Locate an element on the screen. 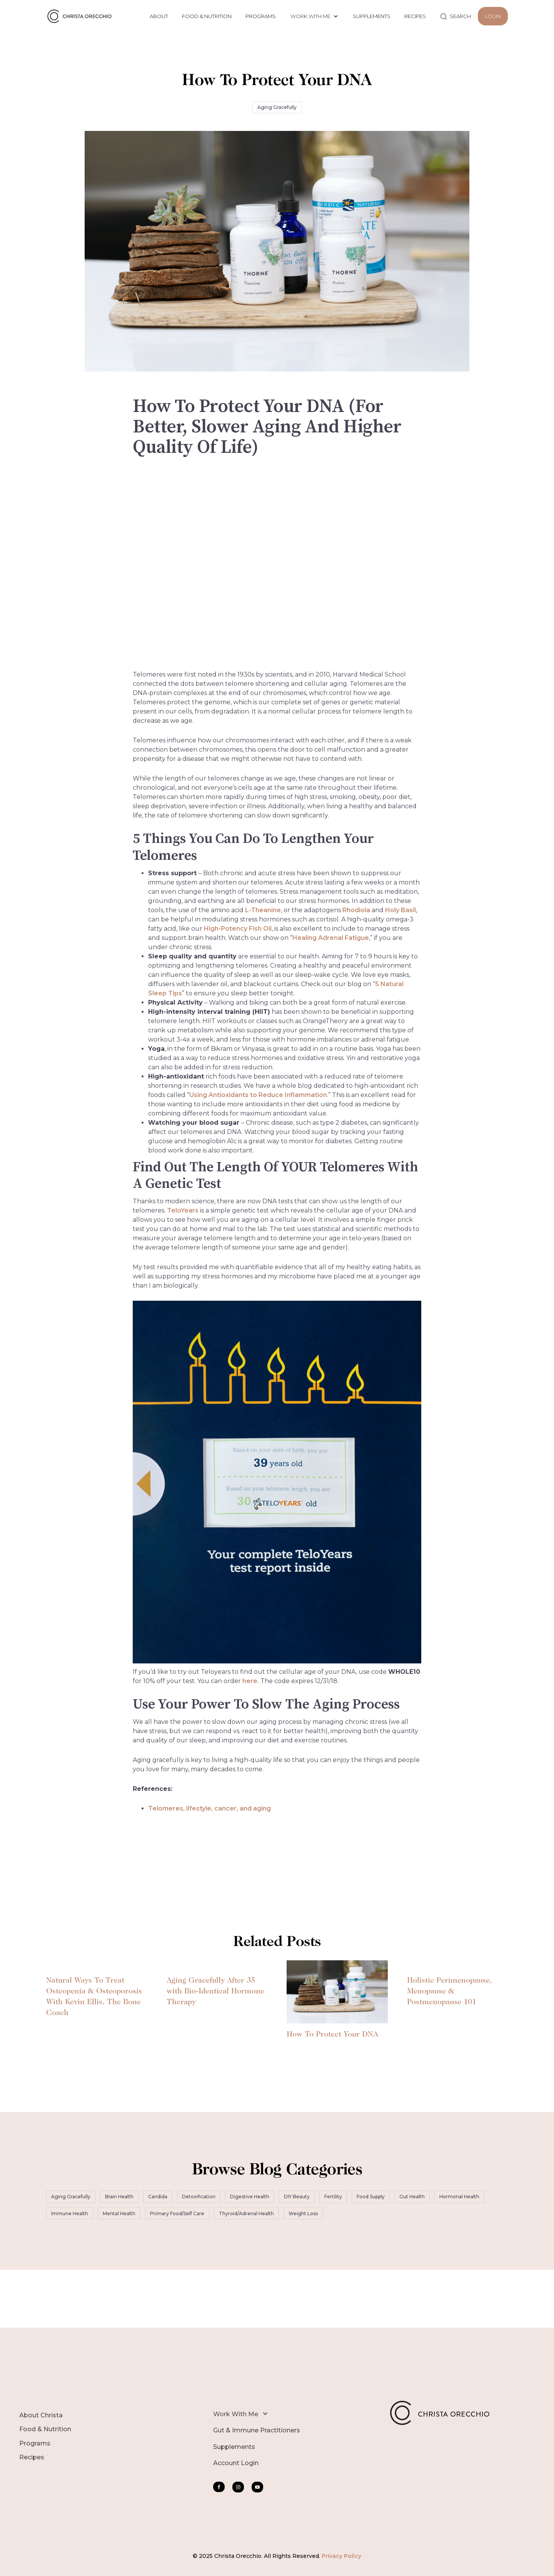 The image size is (554, 2576). High-Potency Fish Oil is located at coordinates (238, 928).